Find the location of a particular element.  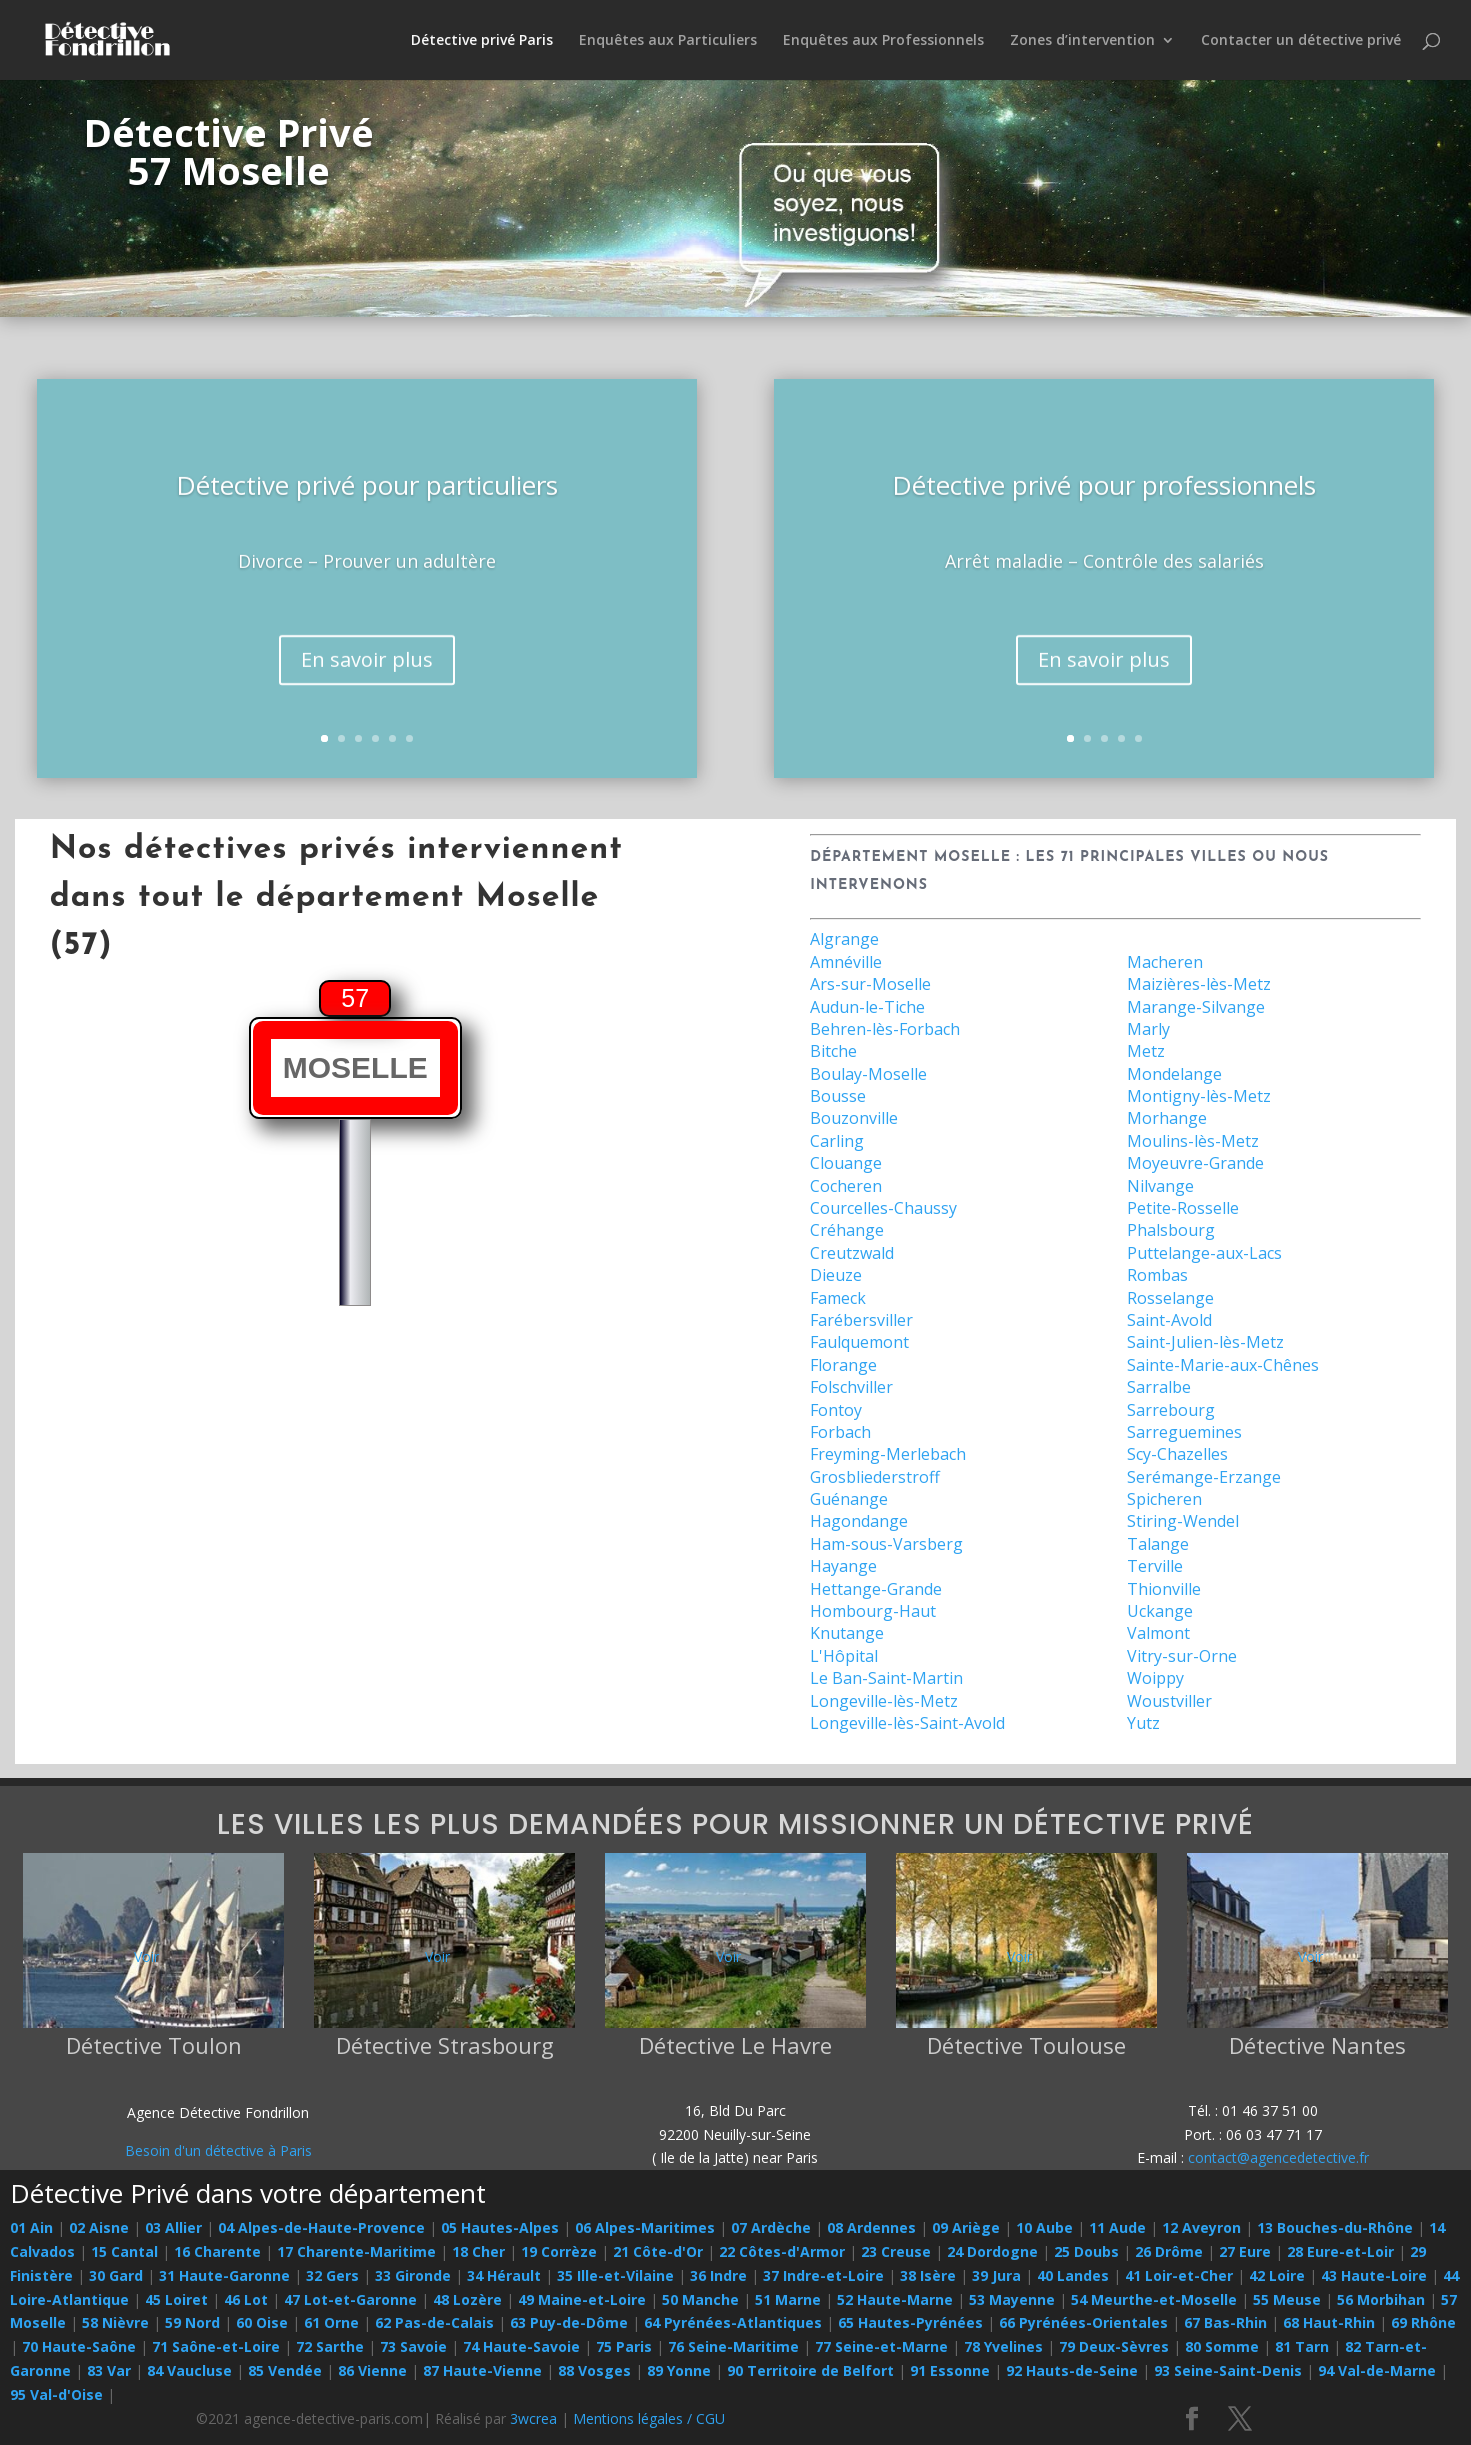

85 Vendée is located at coordinates (285, 2370).